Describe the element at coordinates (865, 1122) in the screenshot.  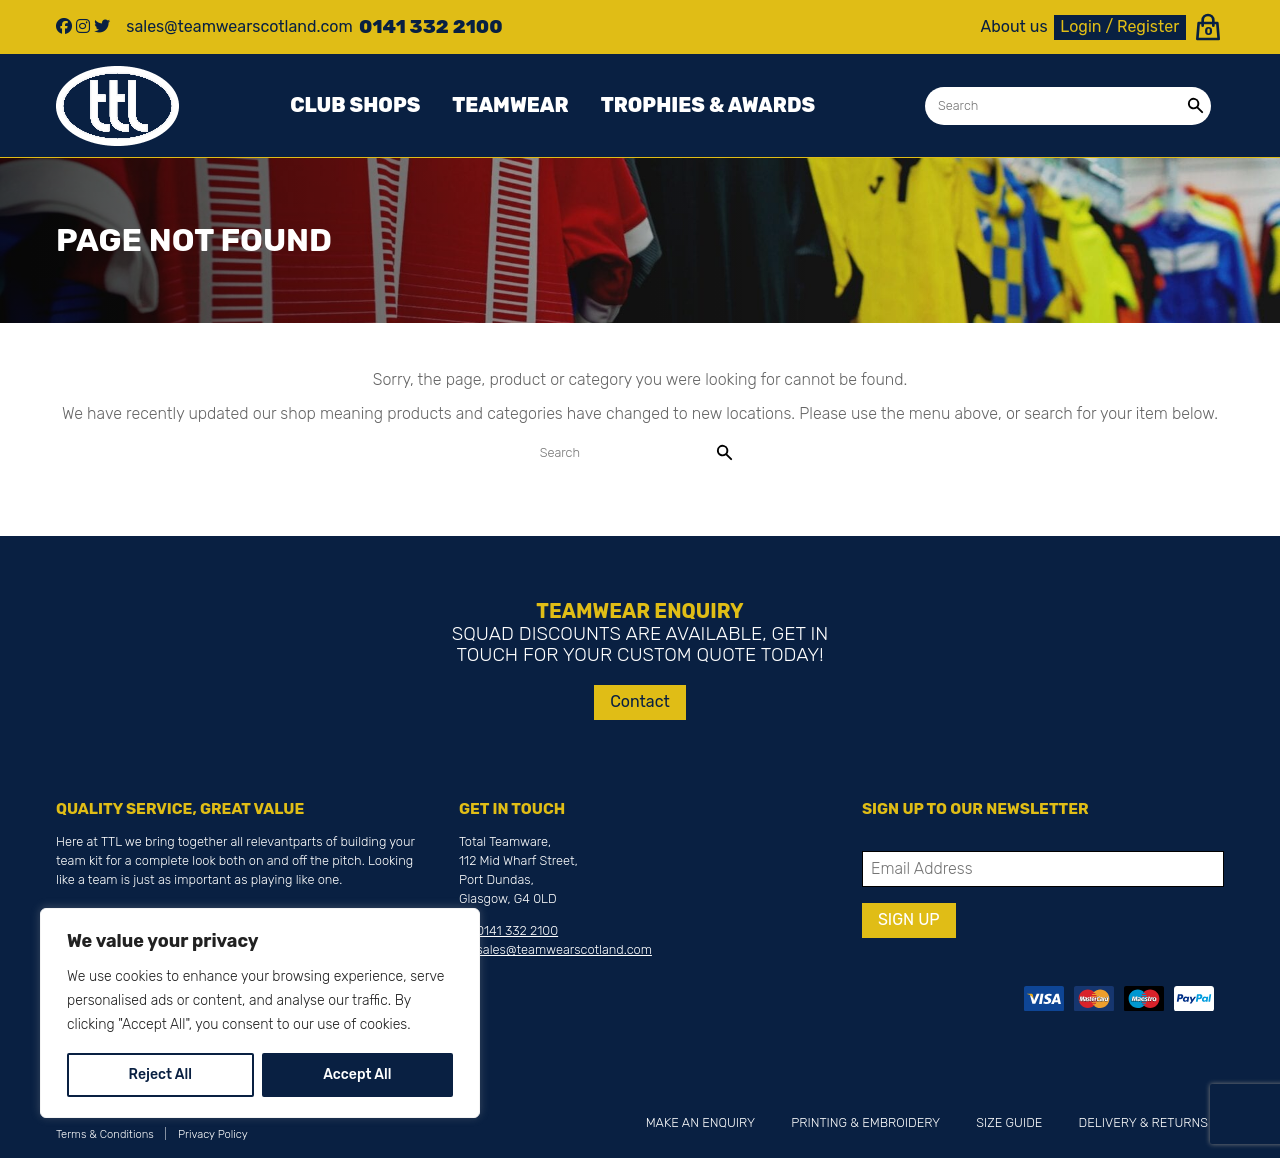
I see `Printing & Embroidery` at that location.